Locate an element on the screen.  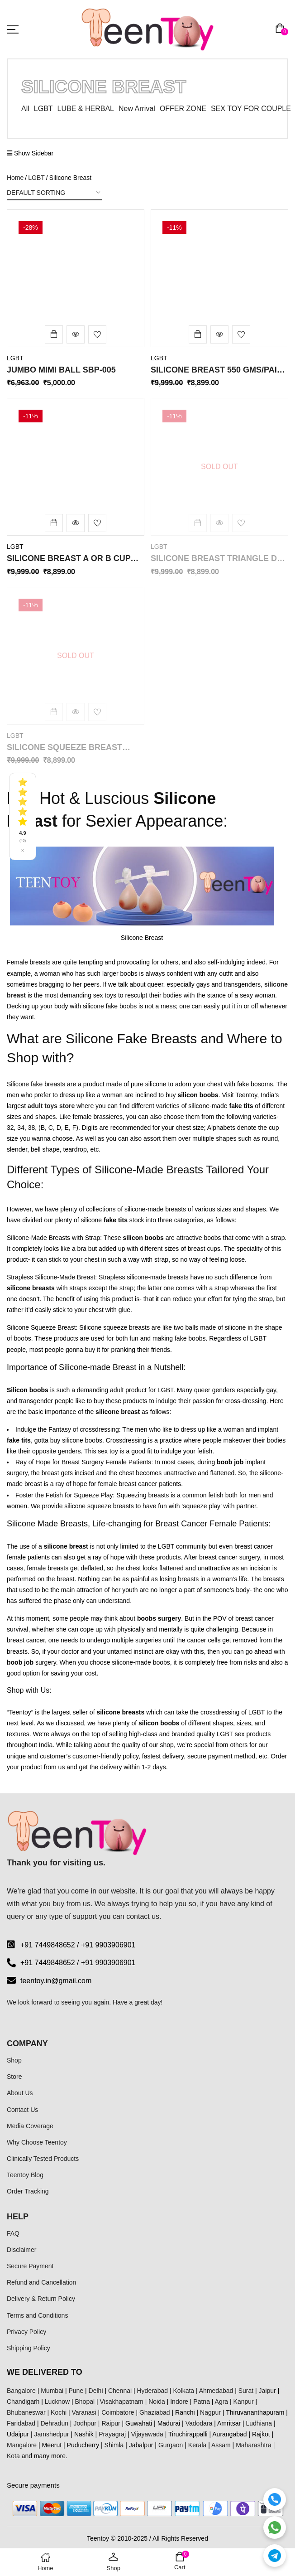
Delivery & Return Policy is located at coordinates (41, 2298).